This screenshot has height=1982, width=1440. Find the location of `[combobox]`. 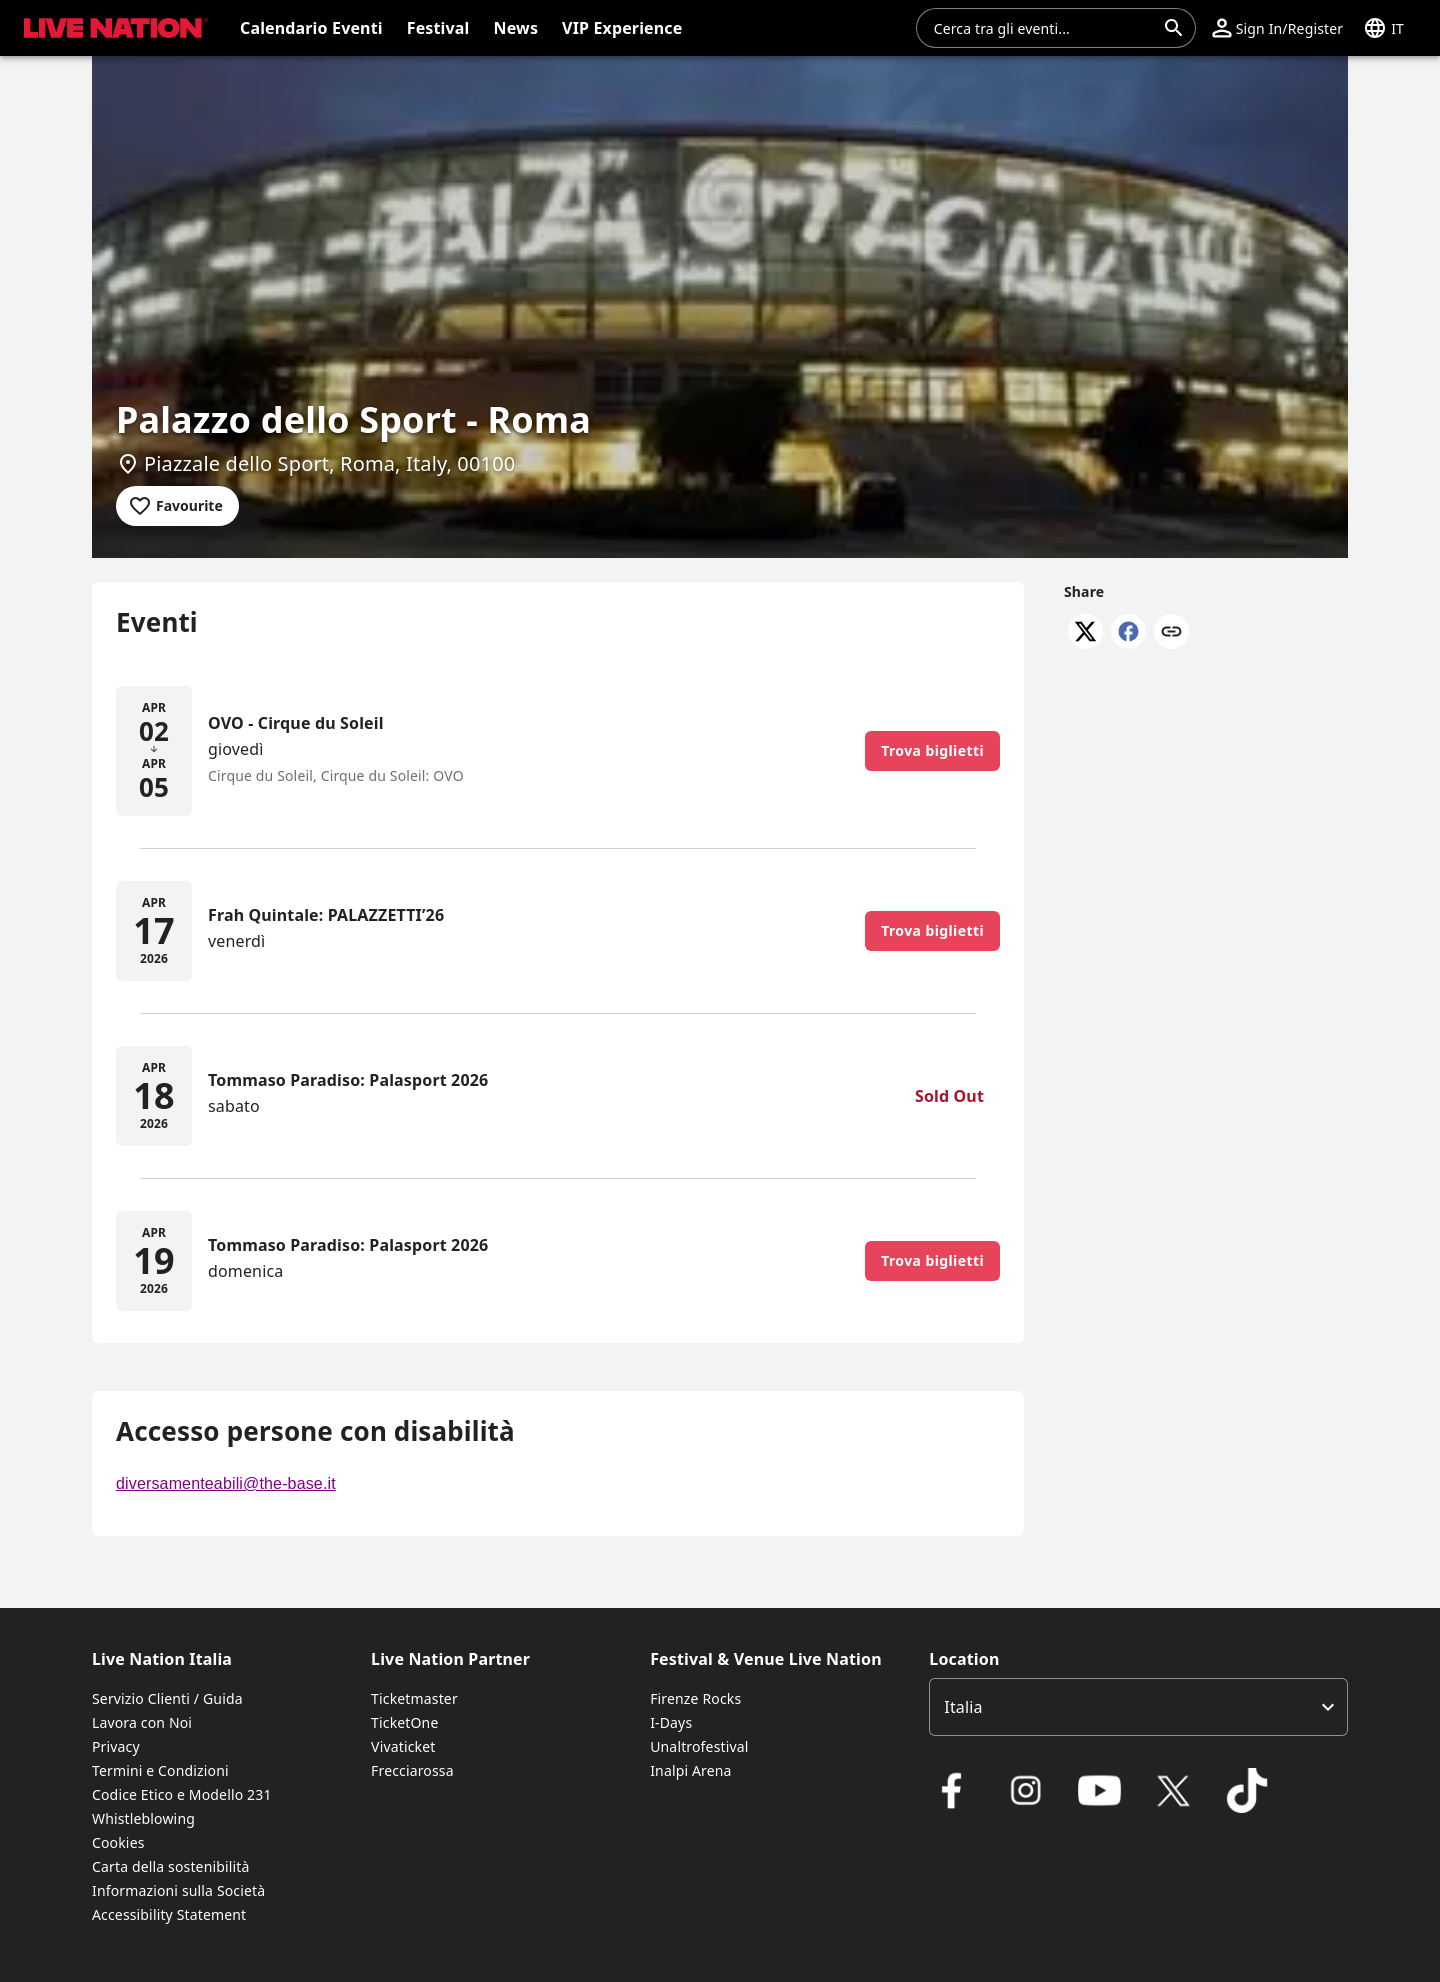

[combobox] is located at coordinates (1044, 28).